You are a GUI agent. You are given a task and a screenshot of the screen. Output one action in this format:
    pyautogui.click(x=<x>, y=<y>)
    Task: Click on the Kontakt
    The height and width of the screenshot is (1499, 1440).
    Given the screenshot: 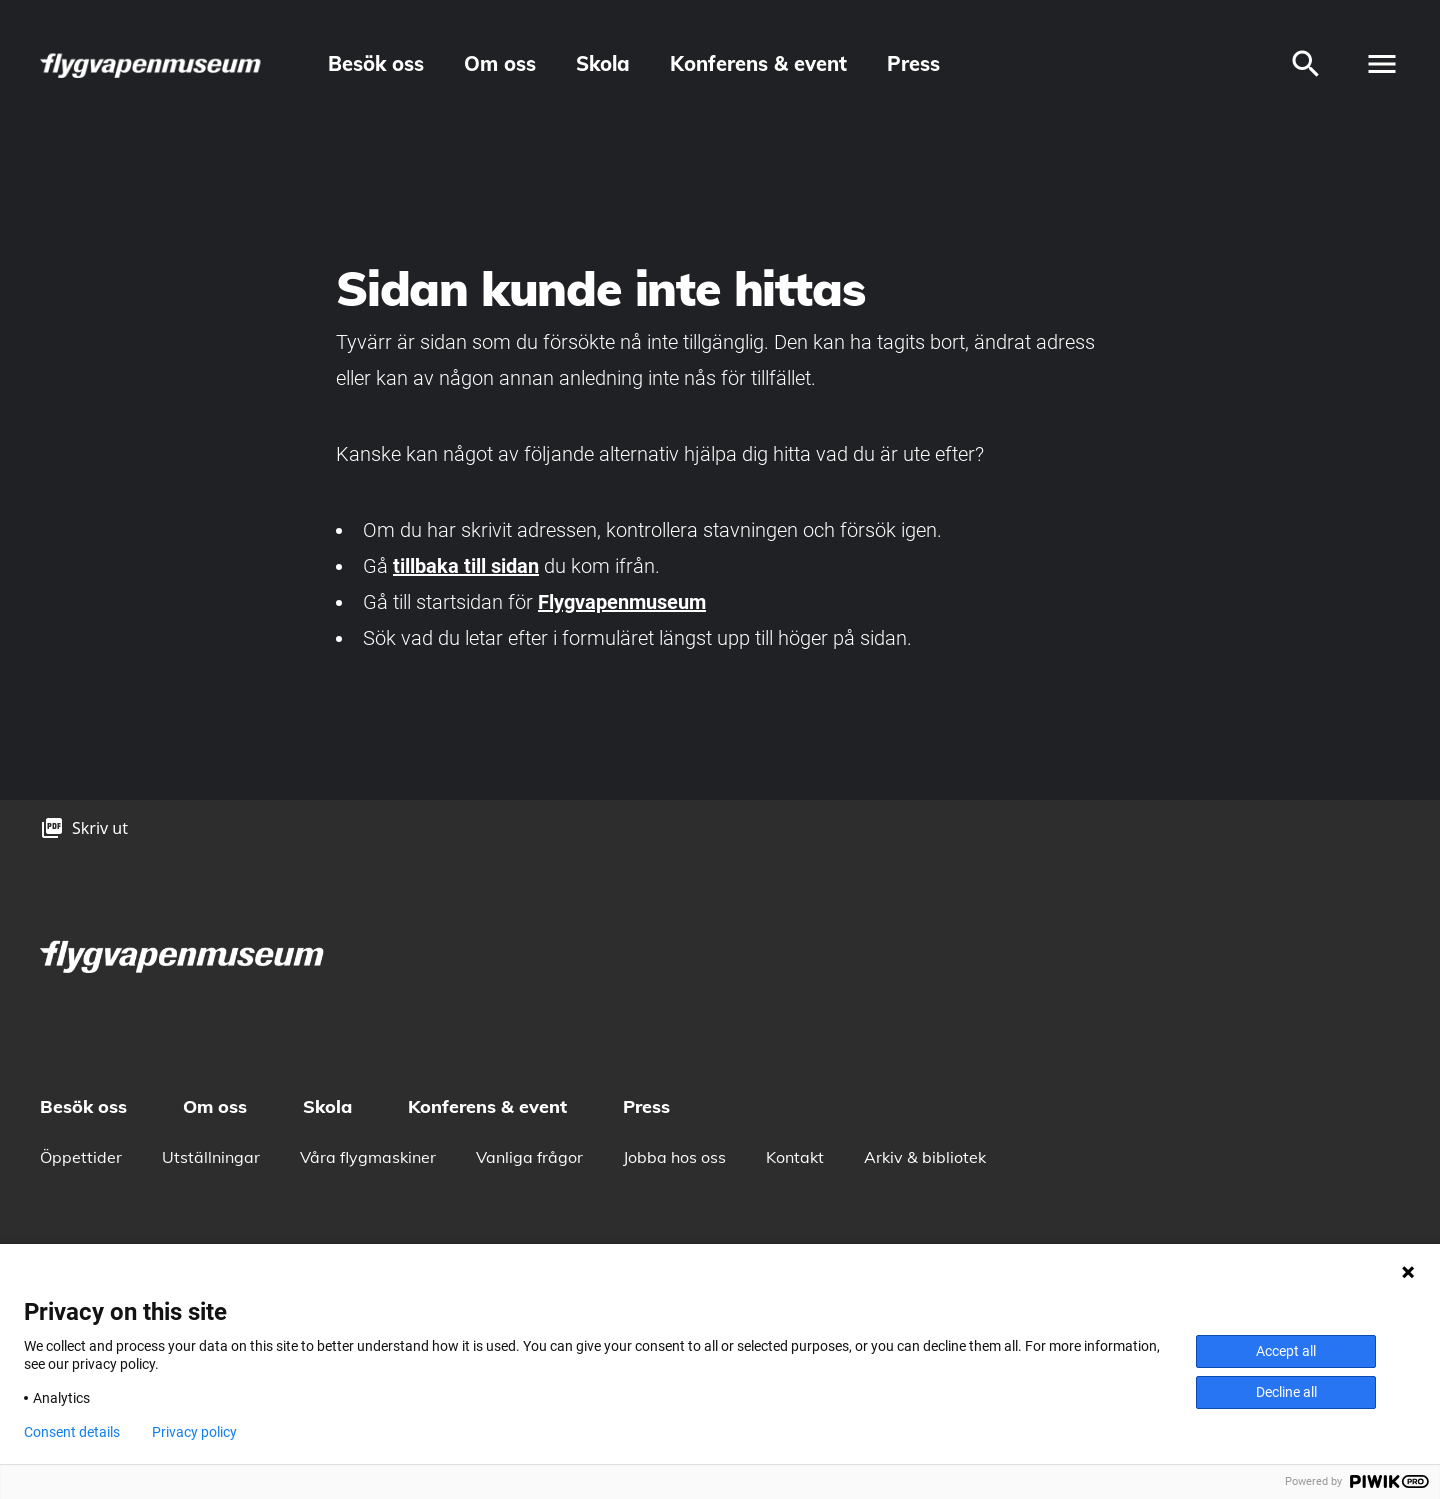 What is the action you would take?
    pyautogui.click(x=795, y=1157)
    